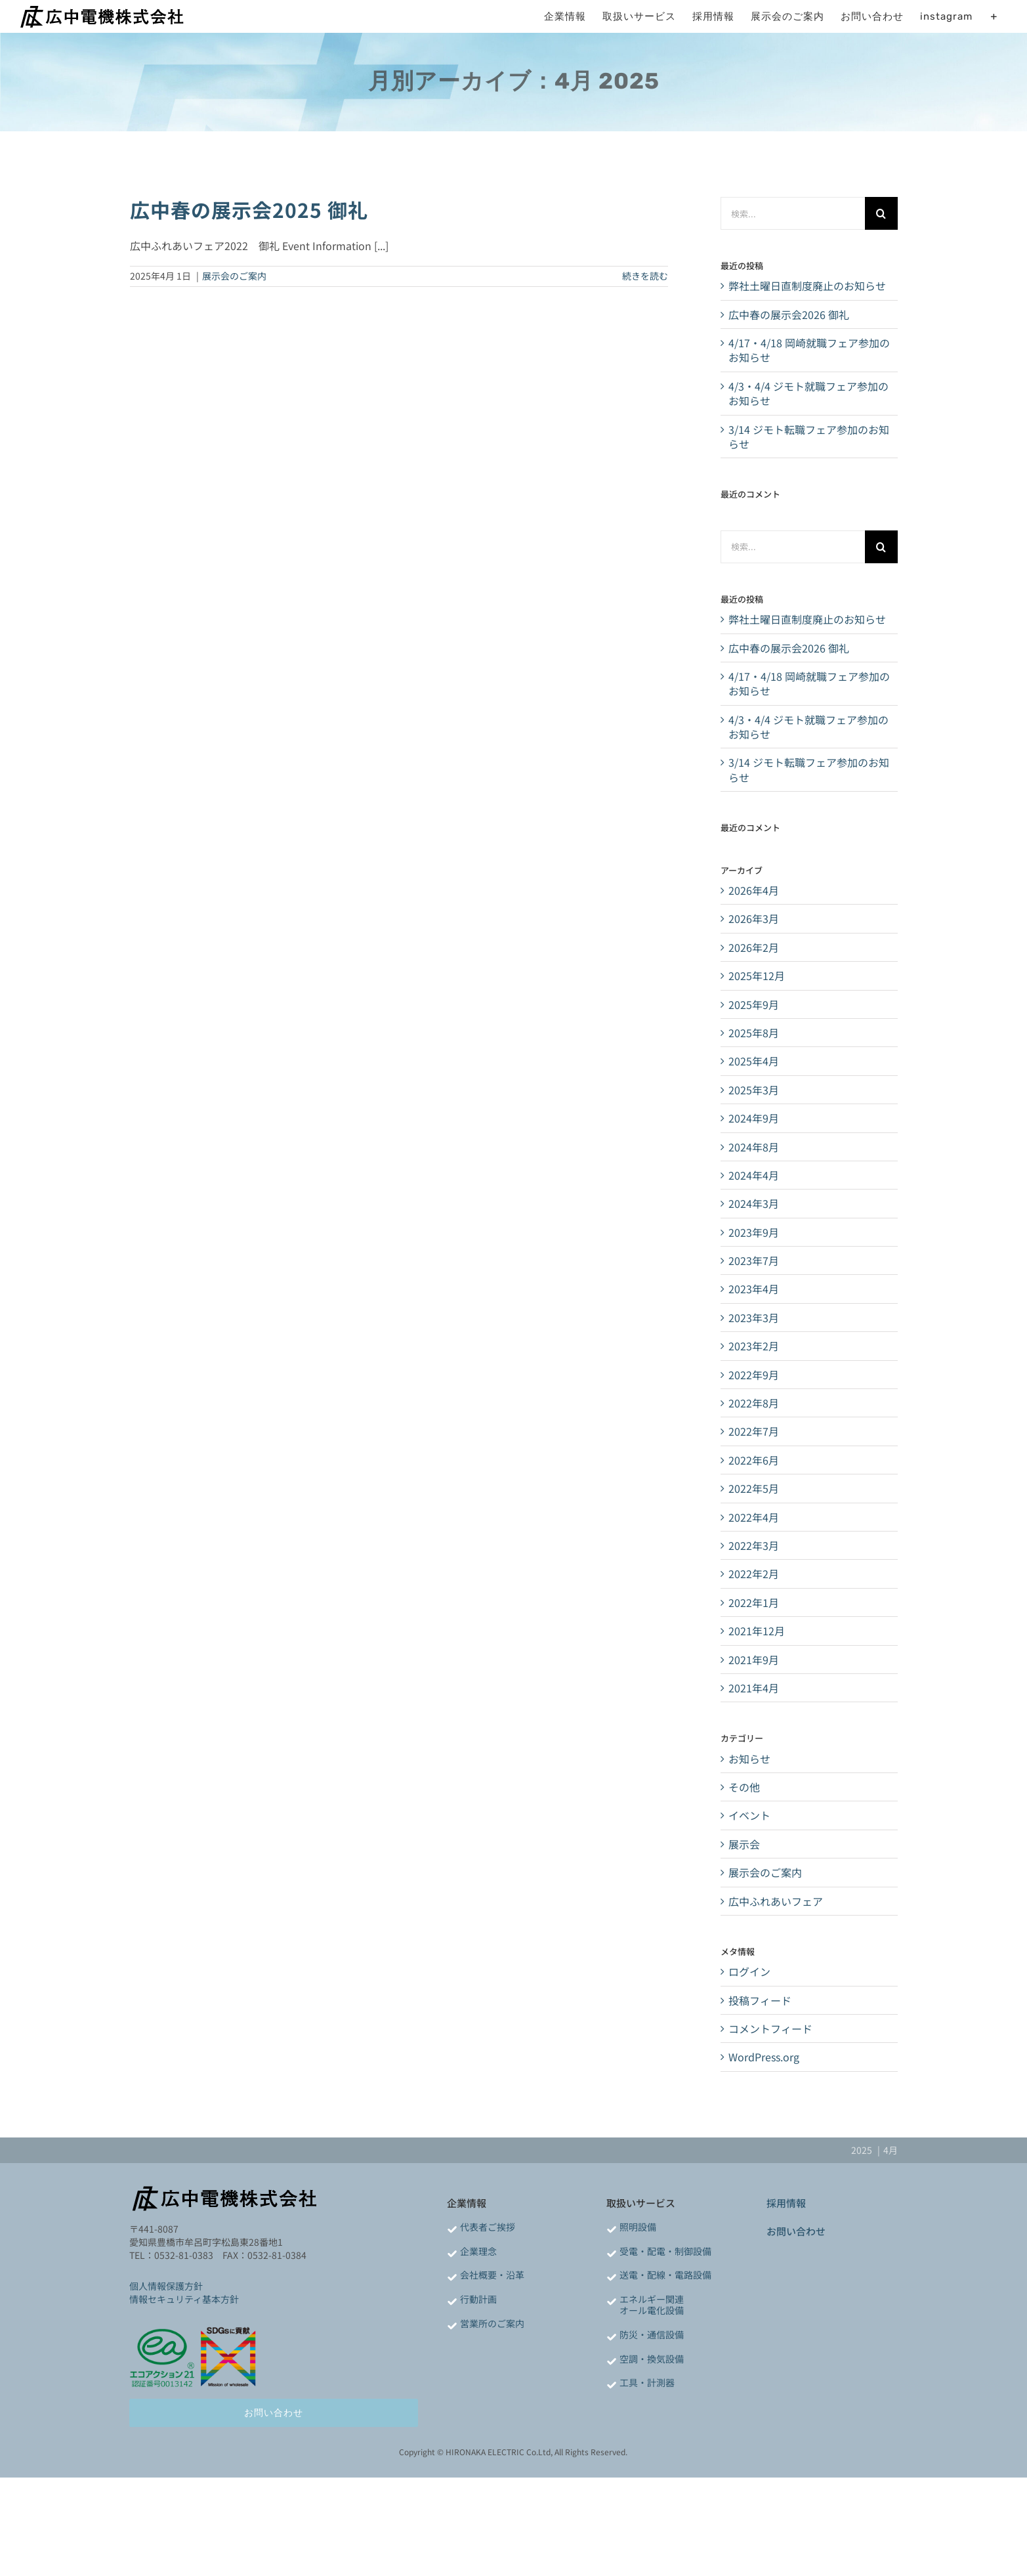 The image size is (1027, 2576). Describe the element at coordinates (647, 2382) in the screenshot. I see `工具・計測器` at that location.